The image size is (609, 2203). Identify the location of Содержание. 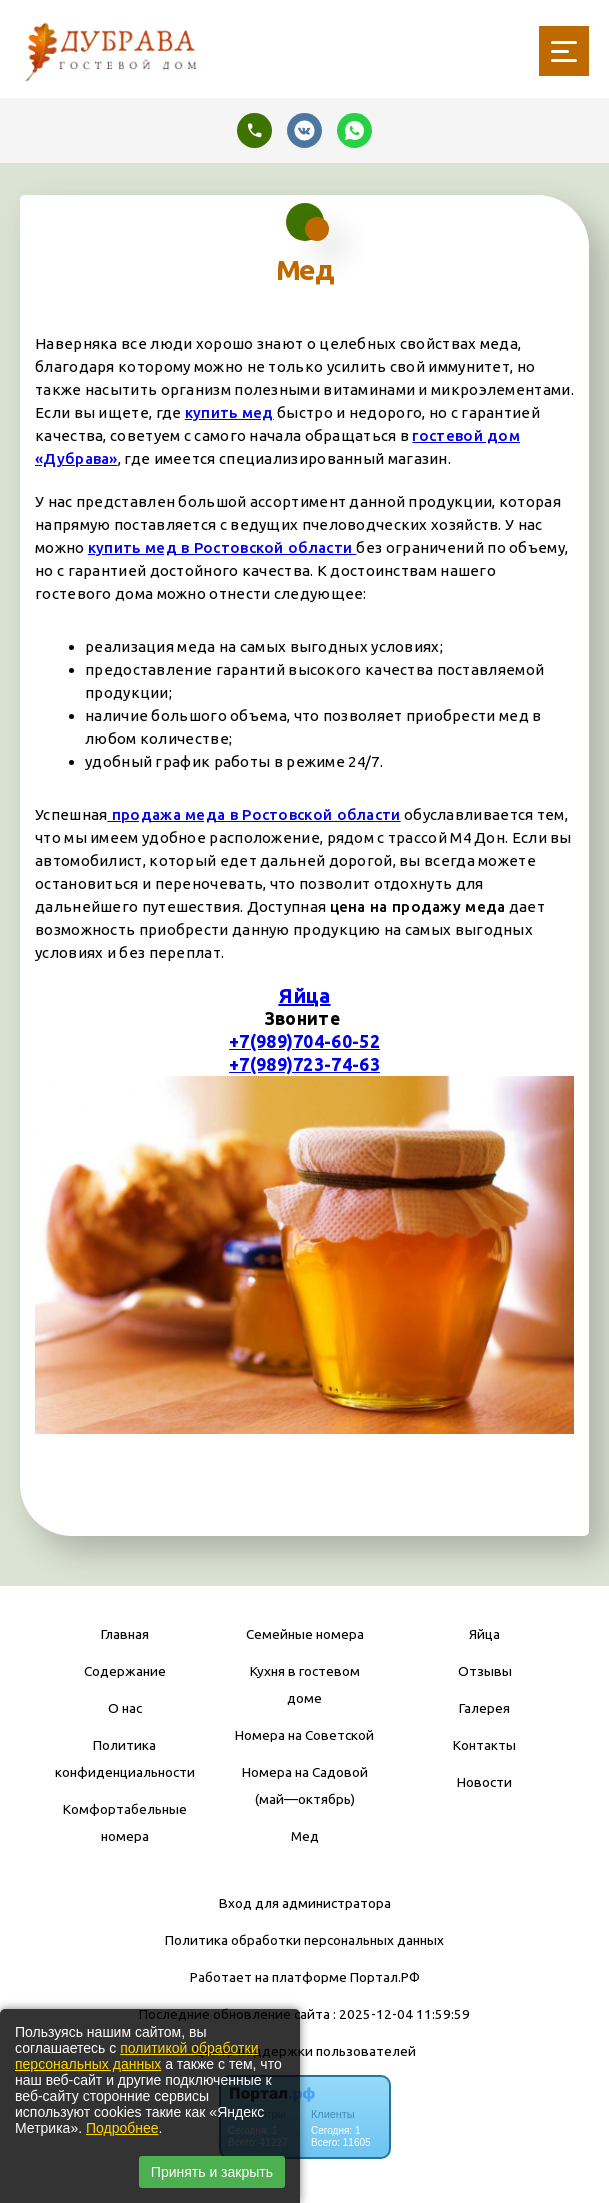
(125, 1671).